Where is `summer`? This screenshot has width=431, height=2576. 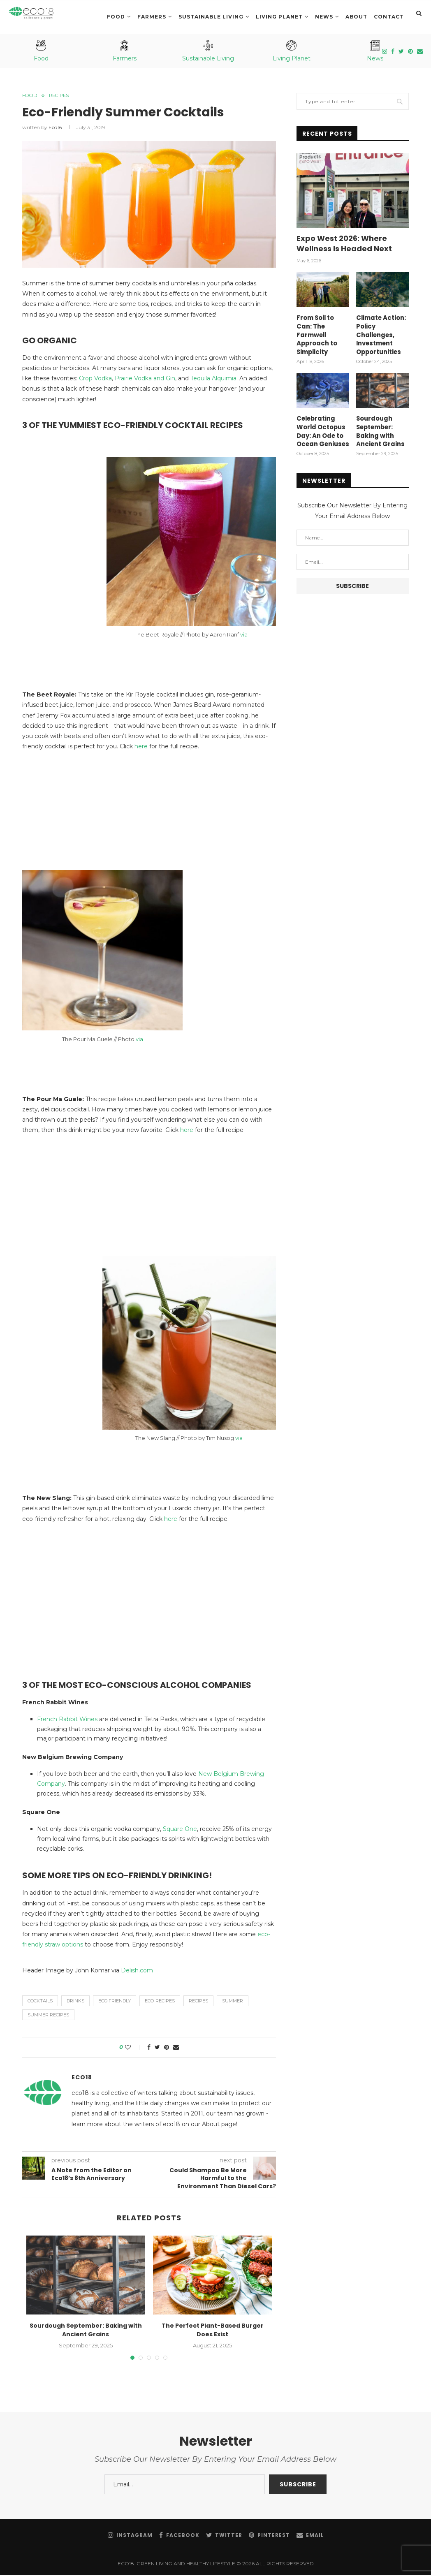 summer is located at coordinates (232, 2001).